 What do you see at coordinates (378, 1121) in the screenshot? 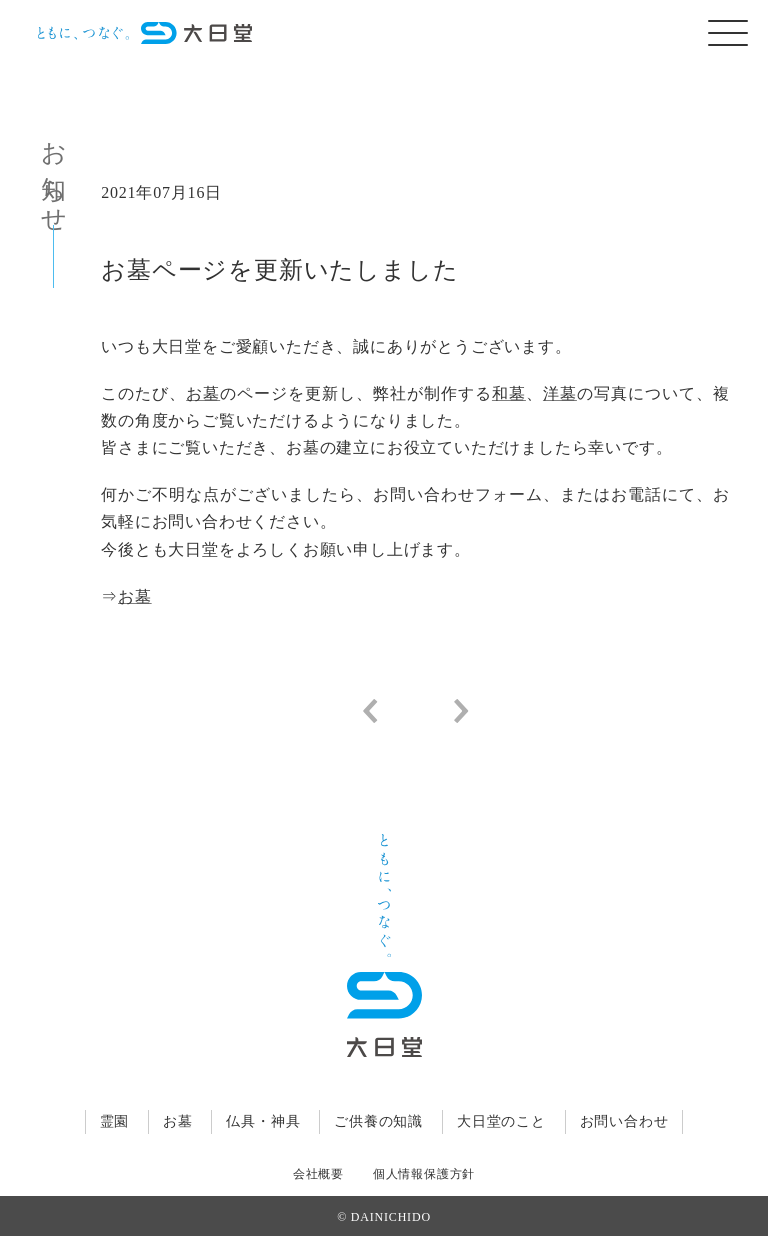
I see `ご供養の知識` at bounding box center [378, 1121].